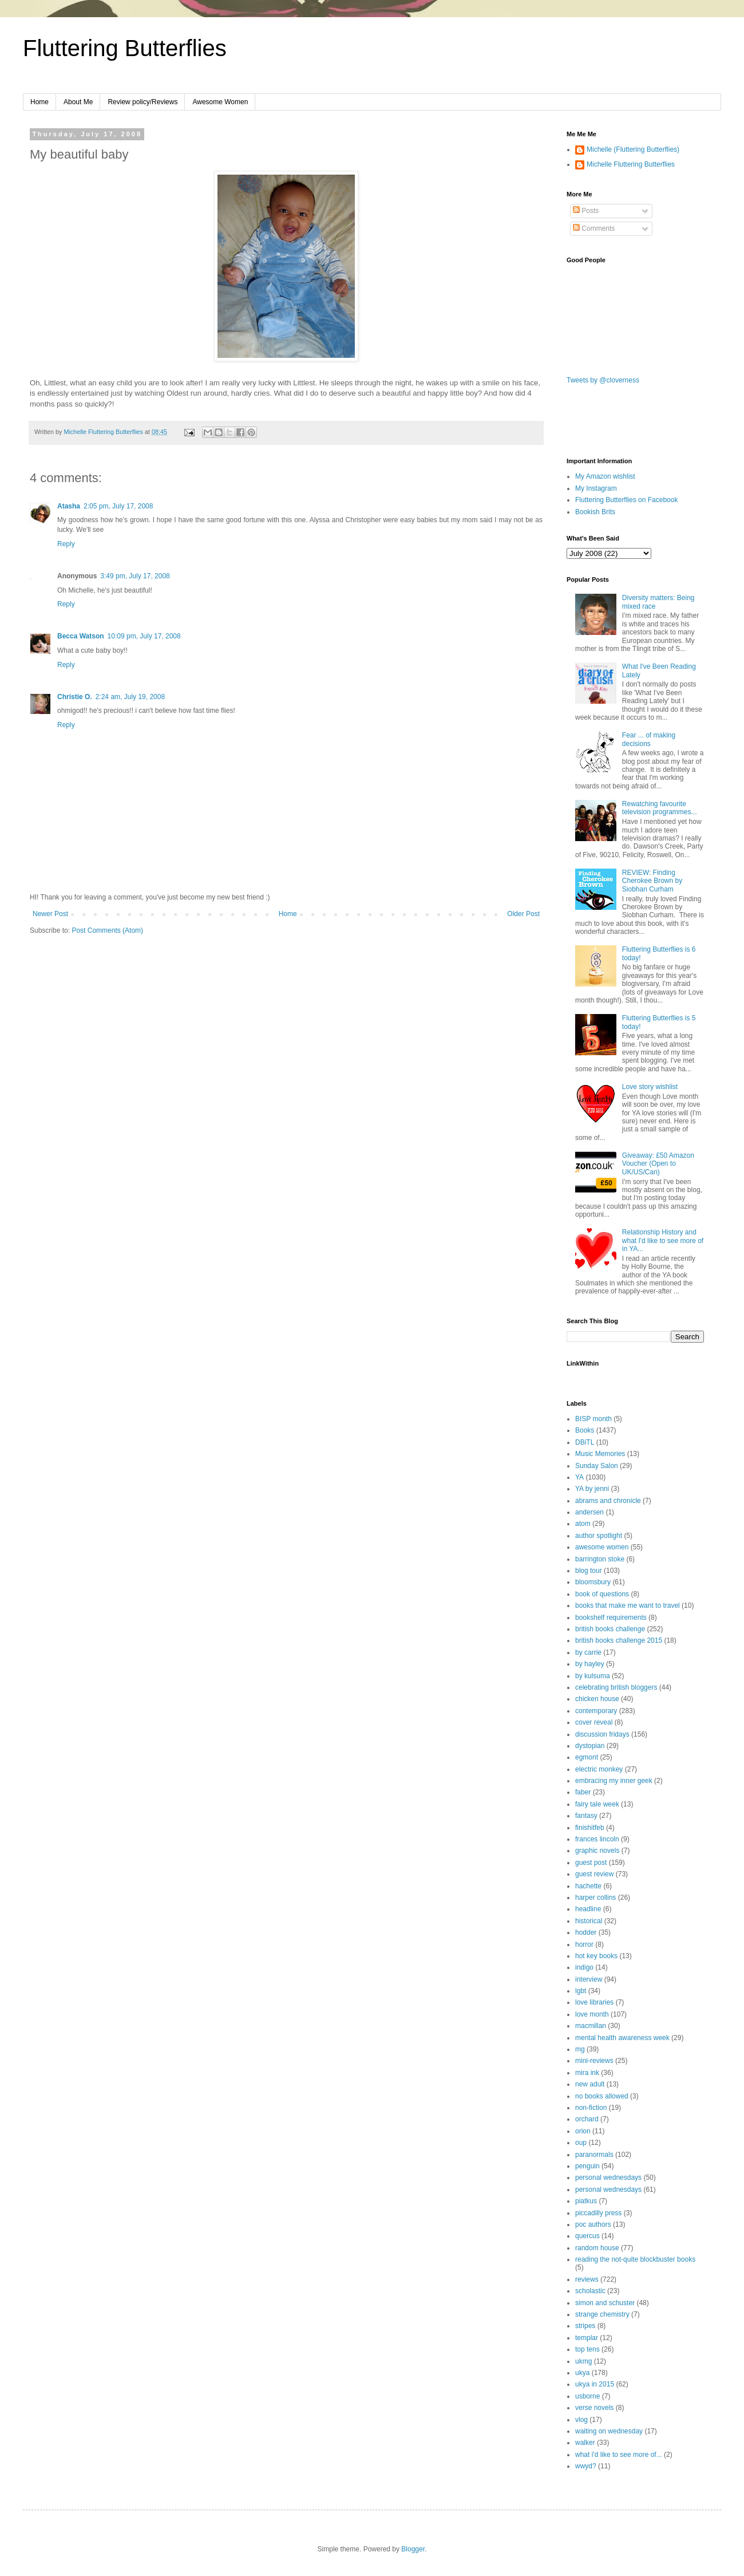 This screenshot has width=744, height=2576. What do you see at coordinates (601, 2096) in the screenshot?
I see `no books allowed` at bounding box center [601, 2096].